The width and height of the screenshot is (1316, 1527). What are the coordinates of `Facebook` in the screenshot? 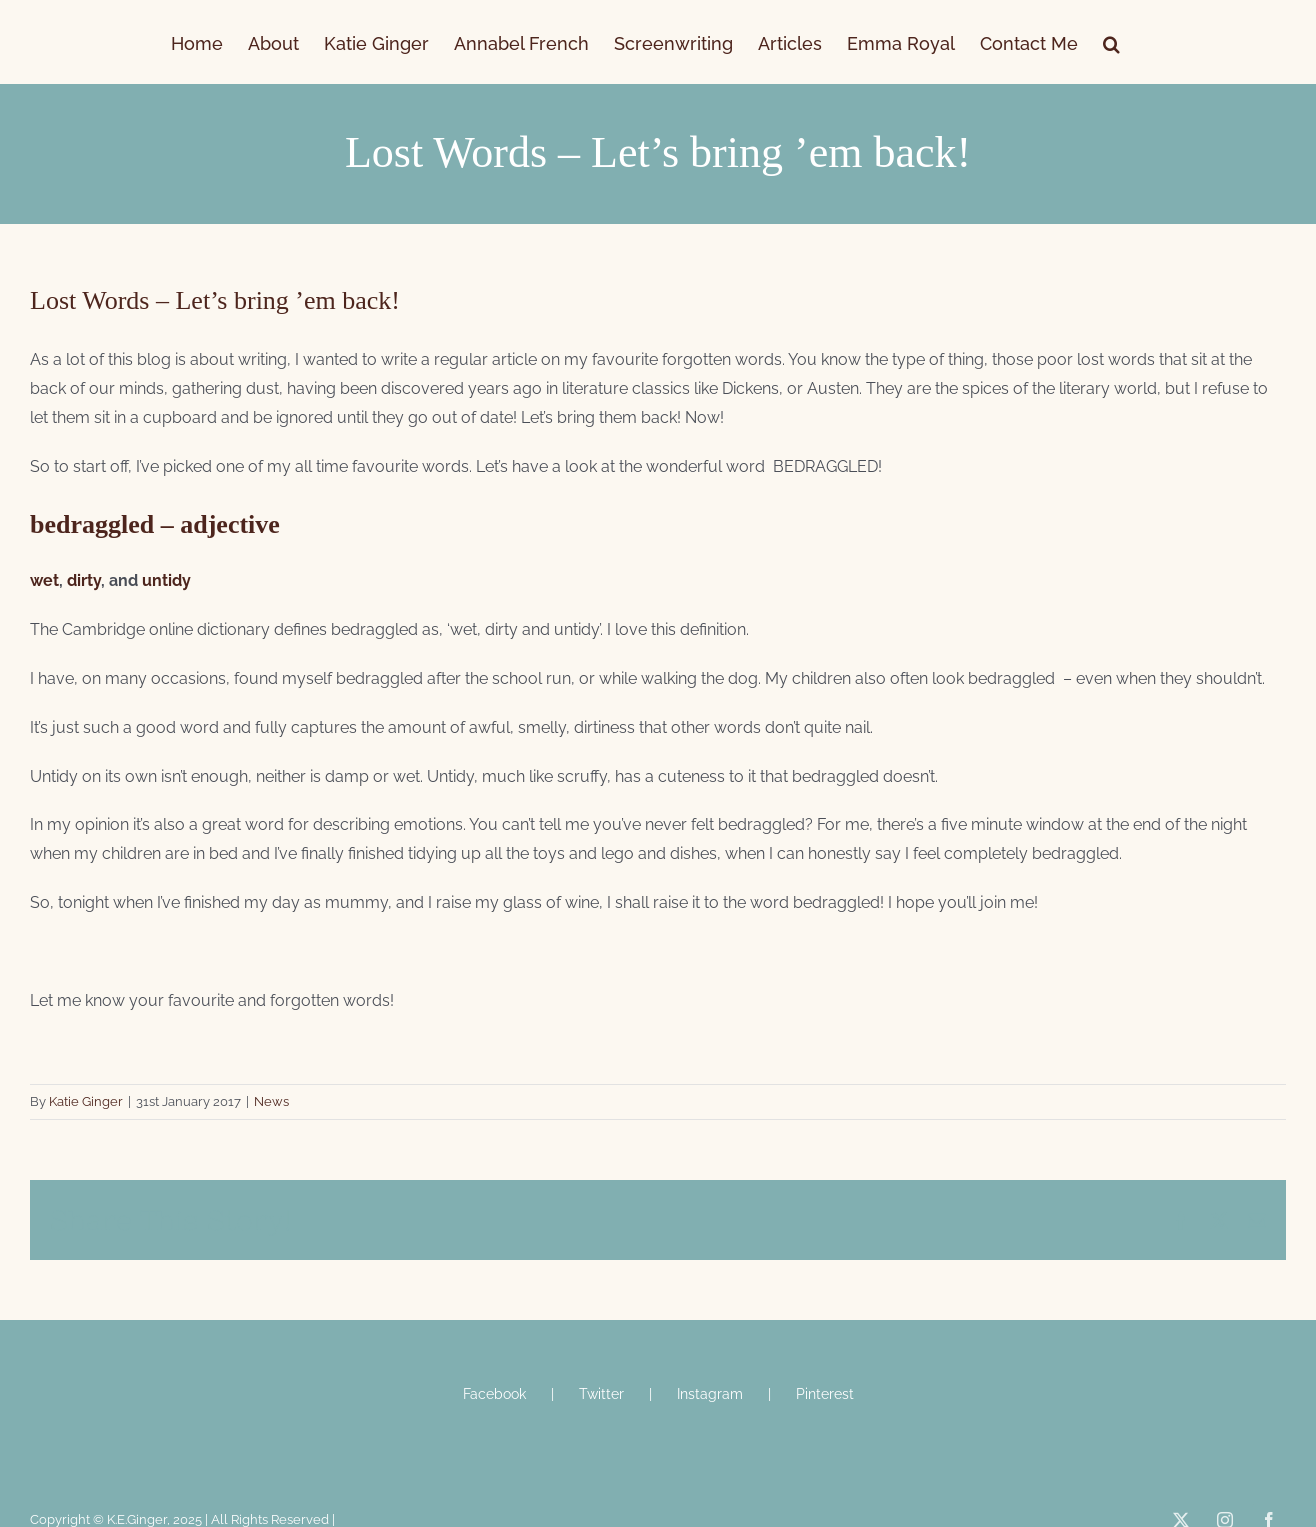 It's located at (494, 1394).